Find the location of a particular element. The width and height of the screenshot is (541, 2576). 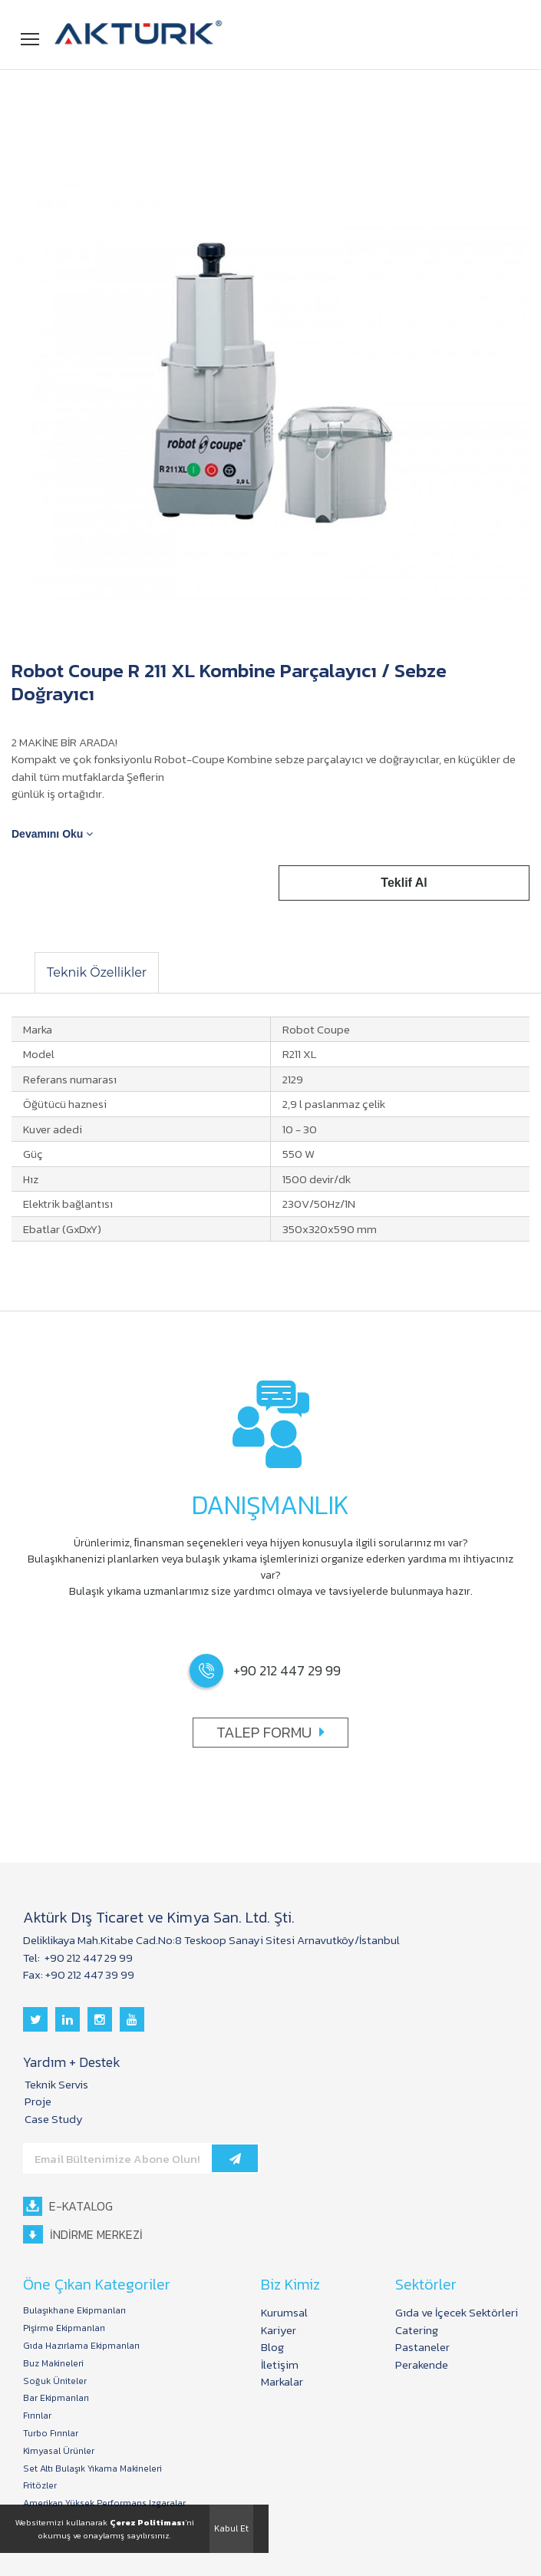

Soğuk Üniteler is located at coordinates (55, 2381).